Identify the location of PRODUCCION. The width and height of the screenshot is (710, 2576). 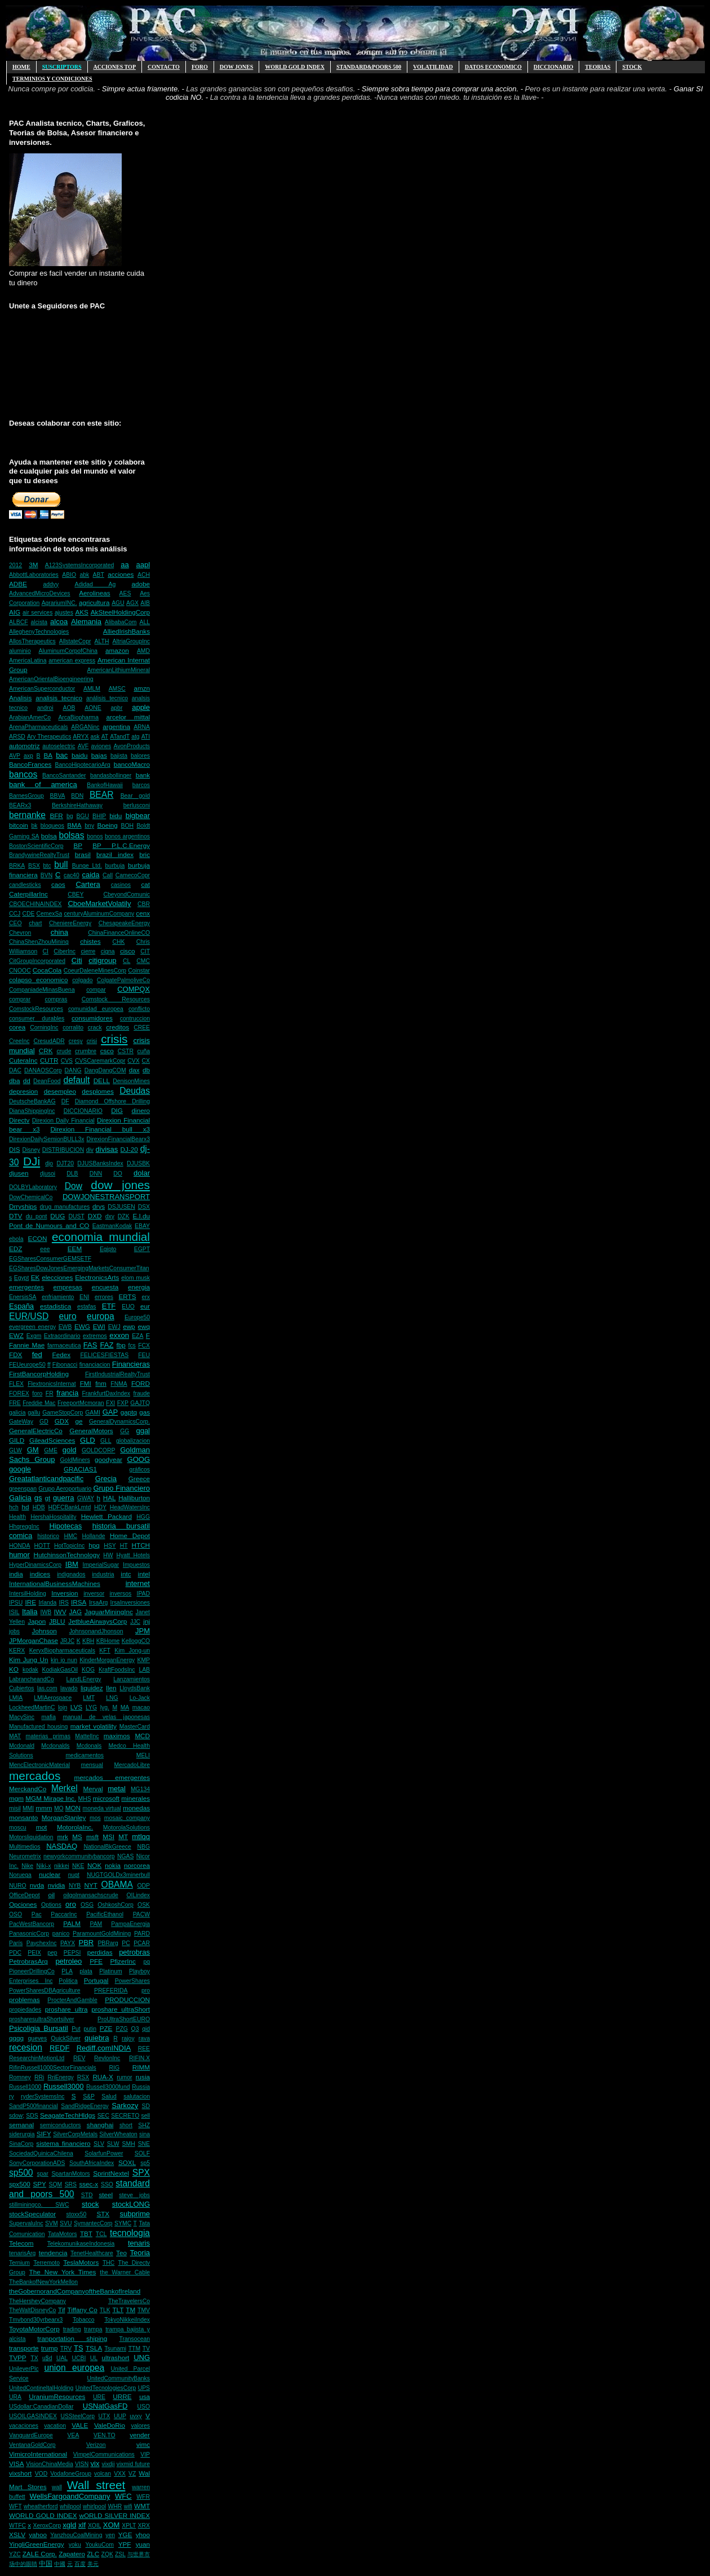
(127, 1999).